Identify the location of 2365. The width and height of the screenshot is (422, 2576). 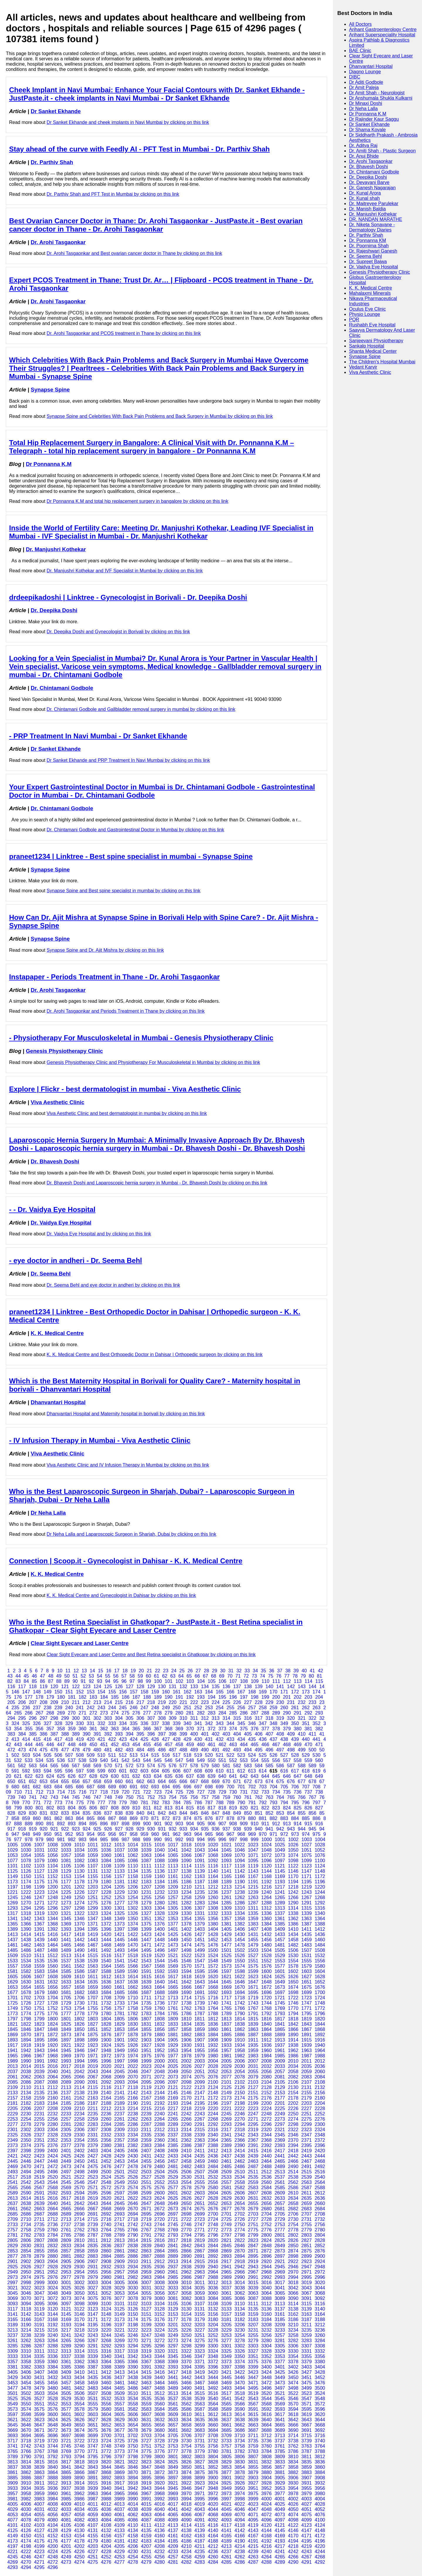
(226, 2140).